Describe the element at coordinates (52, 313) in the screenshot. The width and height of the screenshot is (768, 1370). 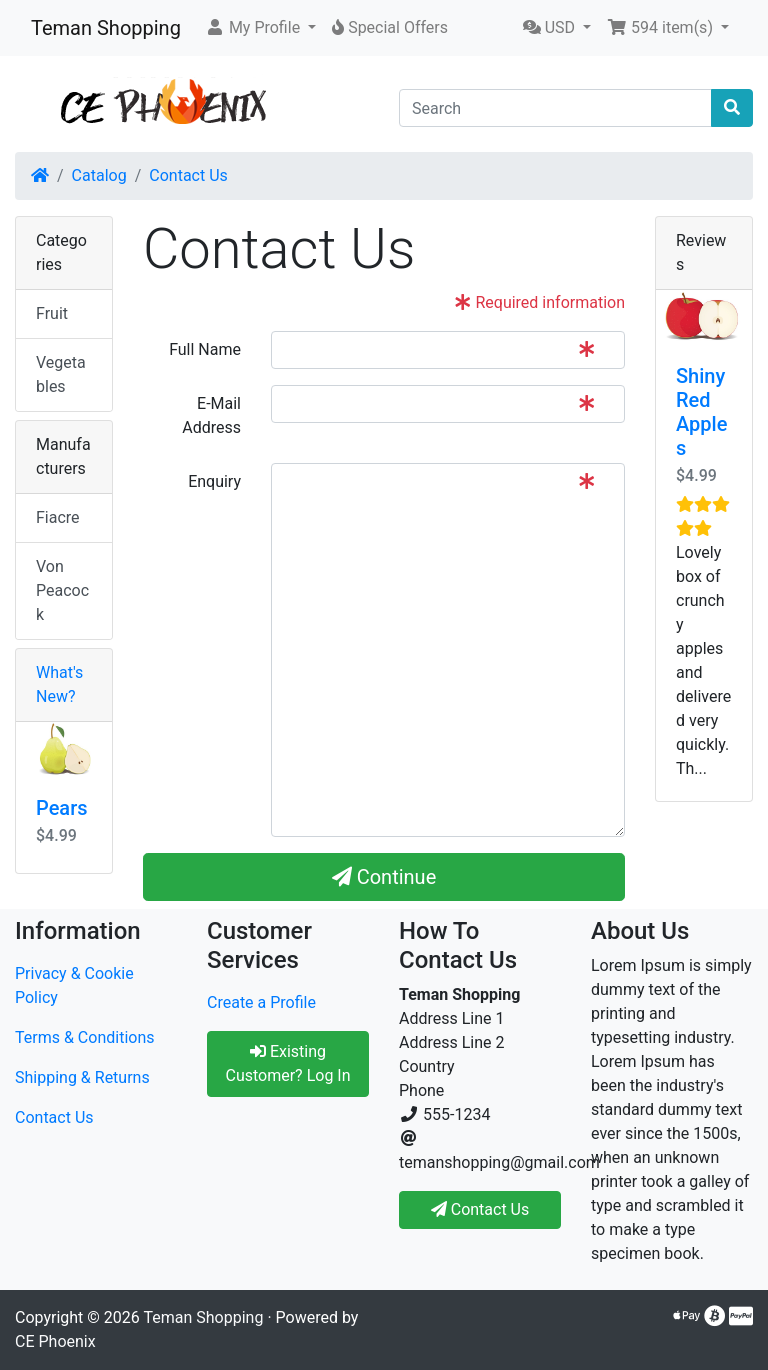
I see `Fruit` at that location.